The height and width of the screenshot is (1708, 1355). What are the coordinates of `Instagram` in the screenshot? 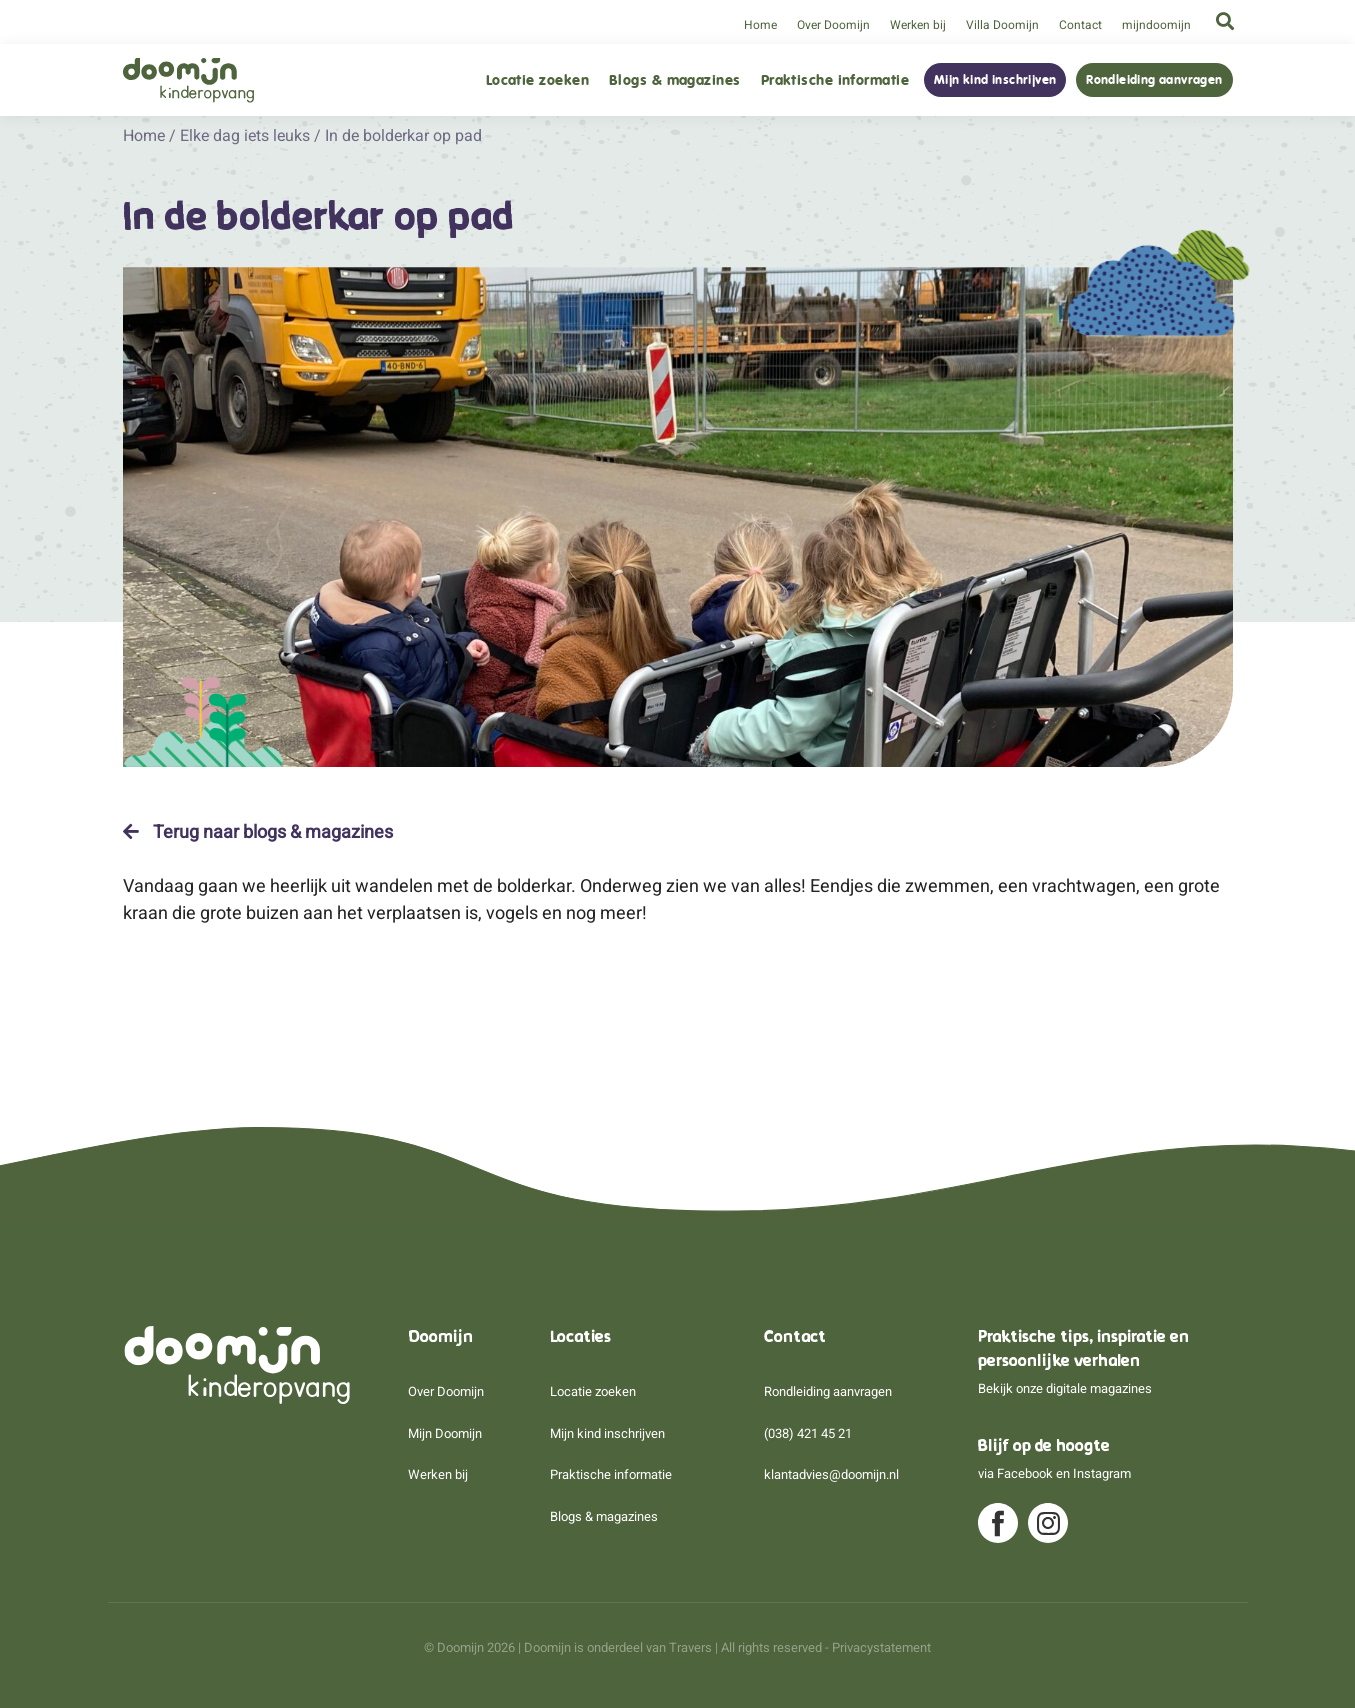 It's located at (1102, 1473).